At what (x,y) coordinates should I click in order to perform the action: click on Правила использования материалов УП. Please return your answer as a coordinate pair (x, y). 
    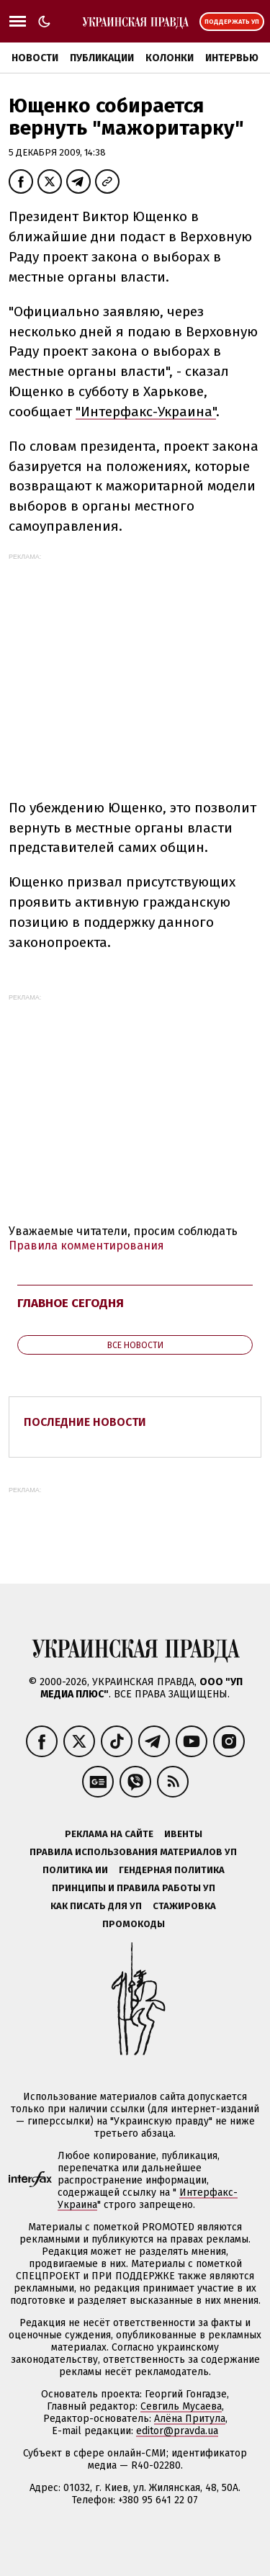
    Looking at the image, I should click on (133, 1851).